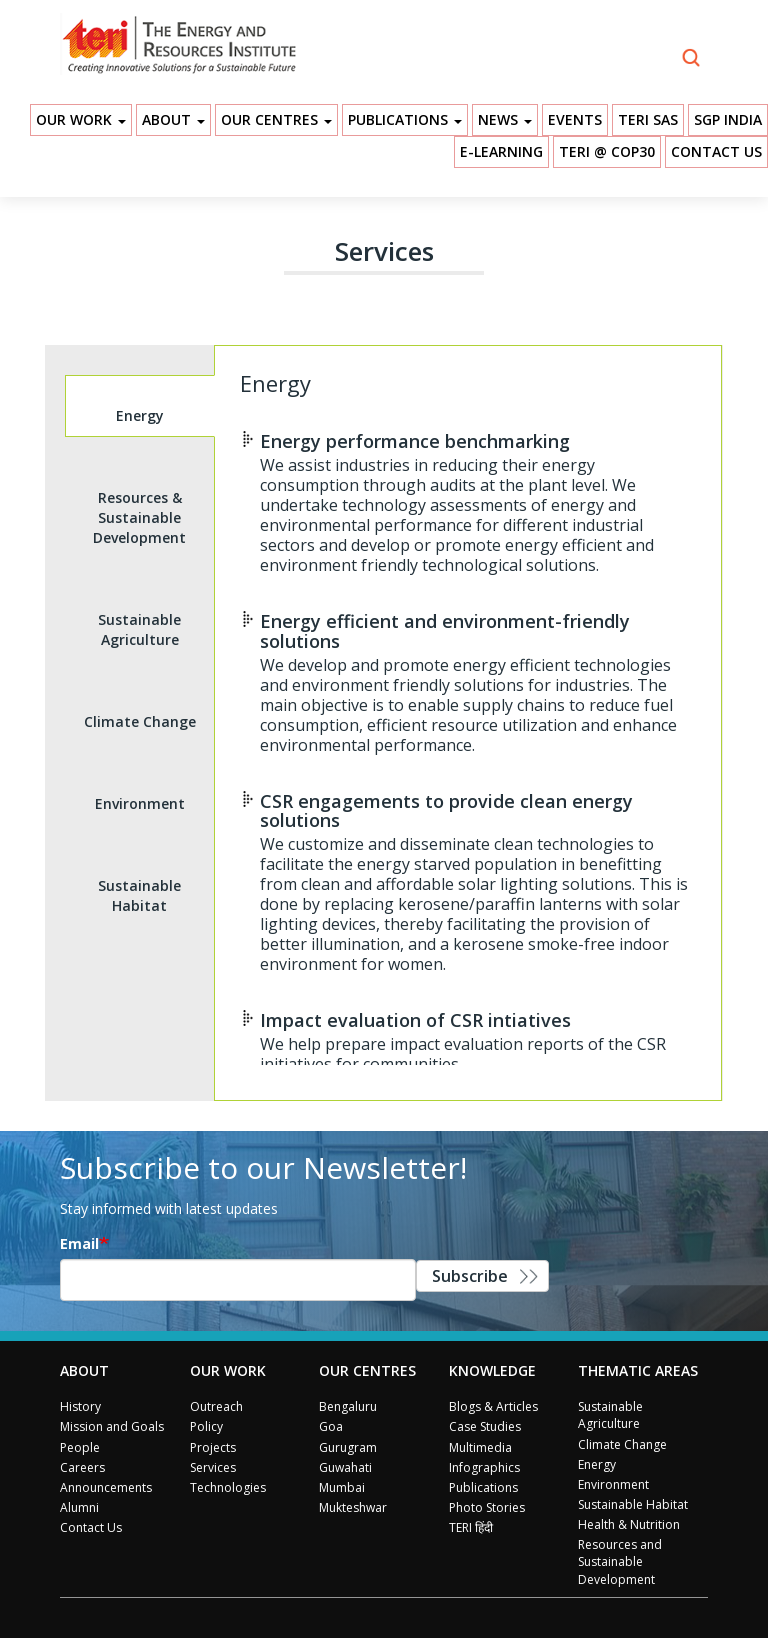 The width and height of the screenshot is (768, 1638). Describe the element at coordinates (484, 1467) in the screenshot. I see `Infographics` at that location.